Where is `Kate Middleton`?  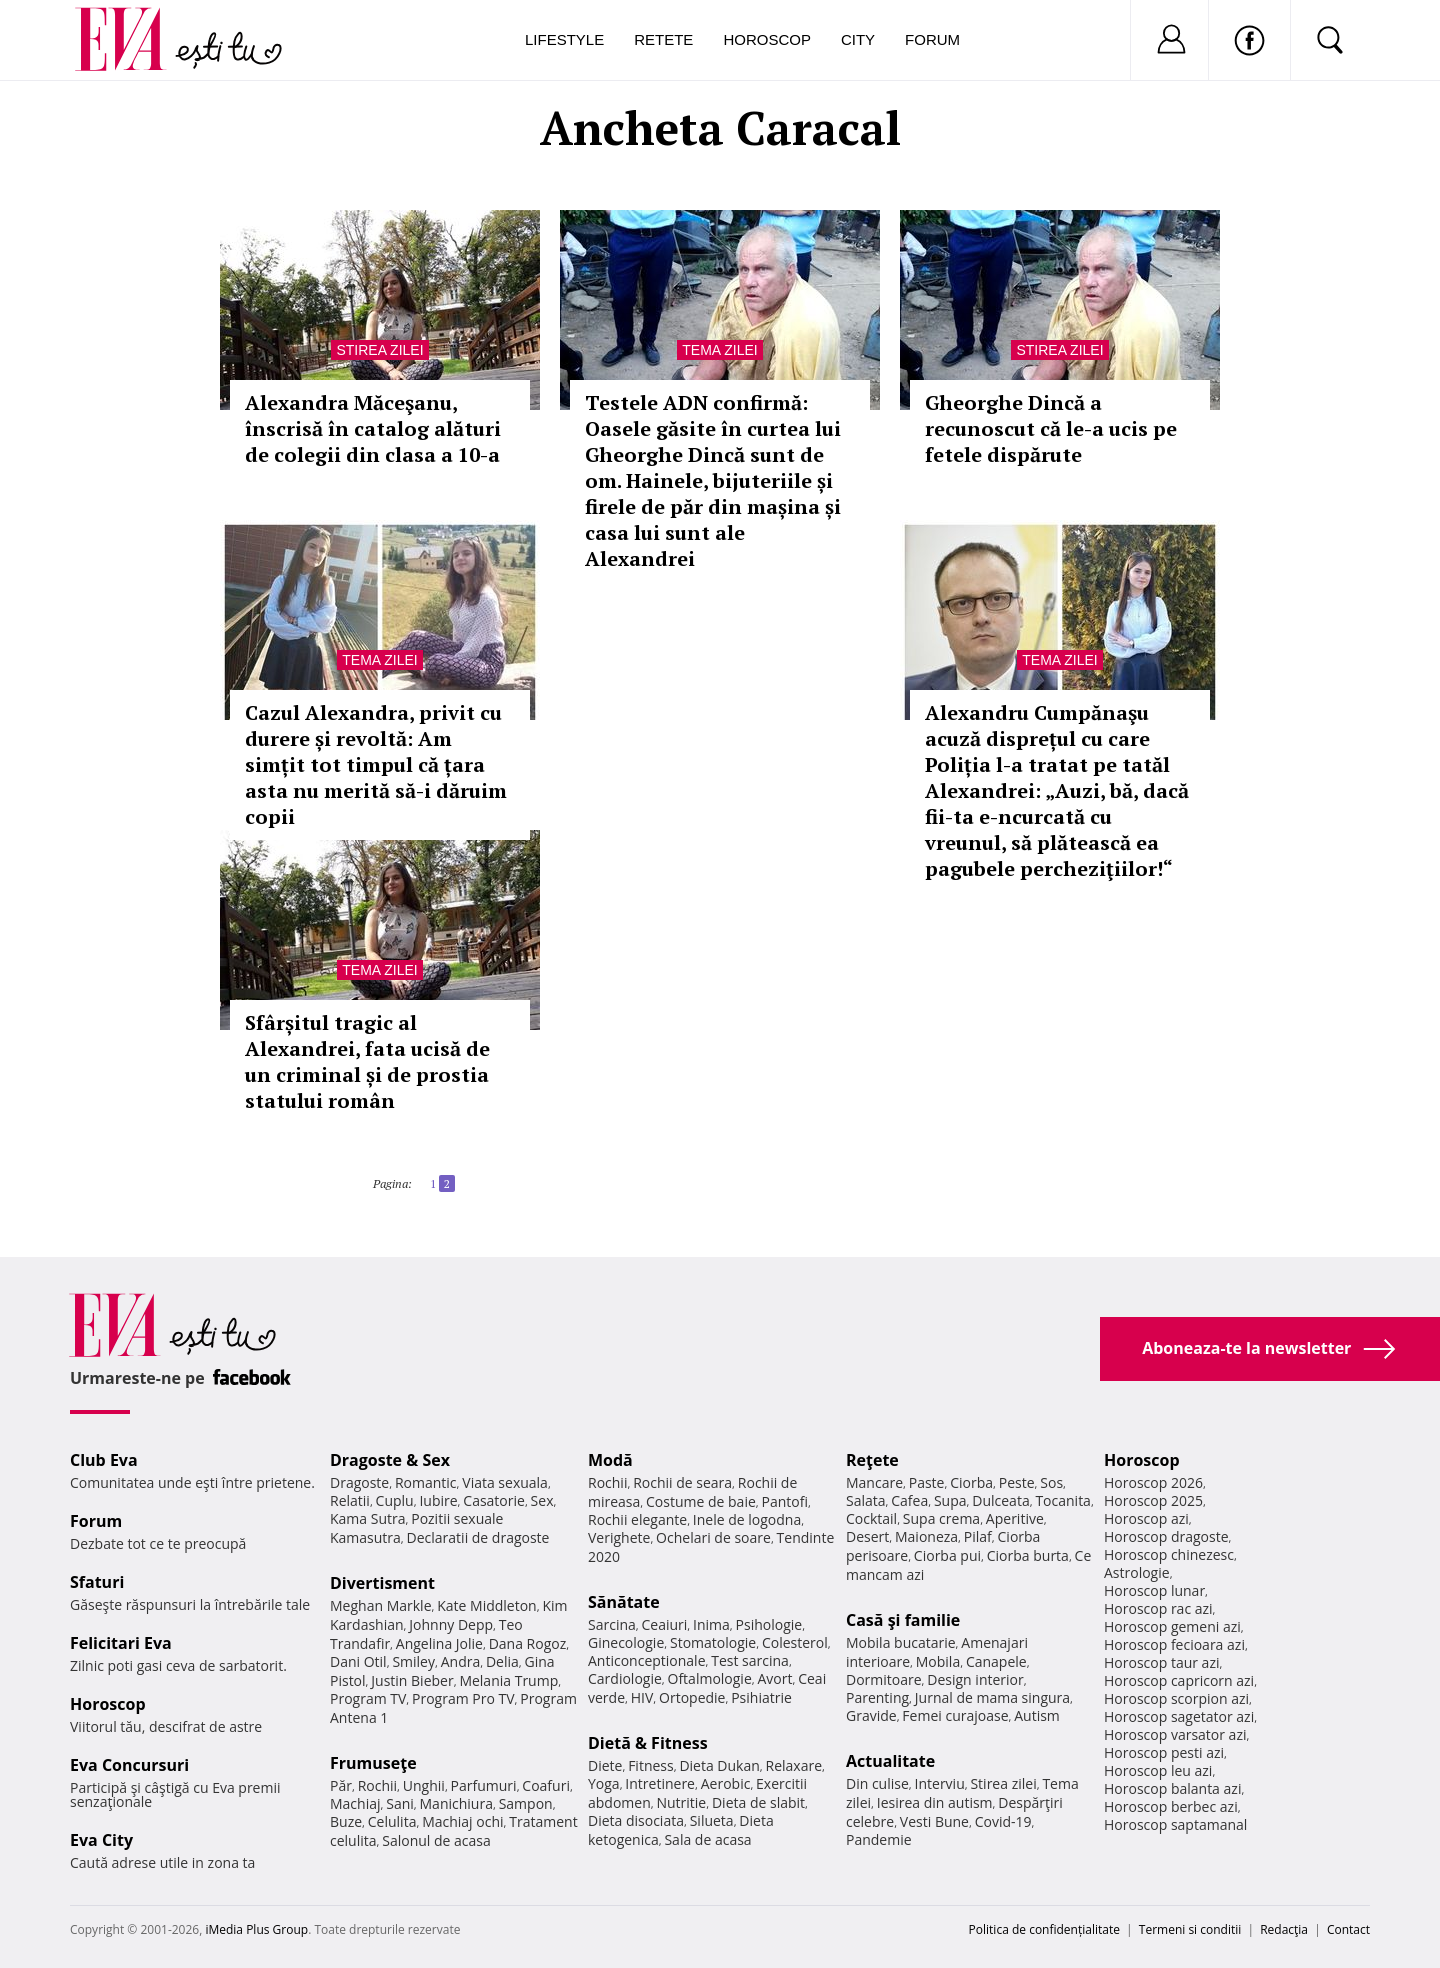 Kate Middleton is located at coordinates (487, 1605).